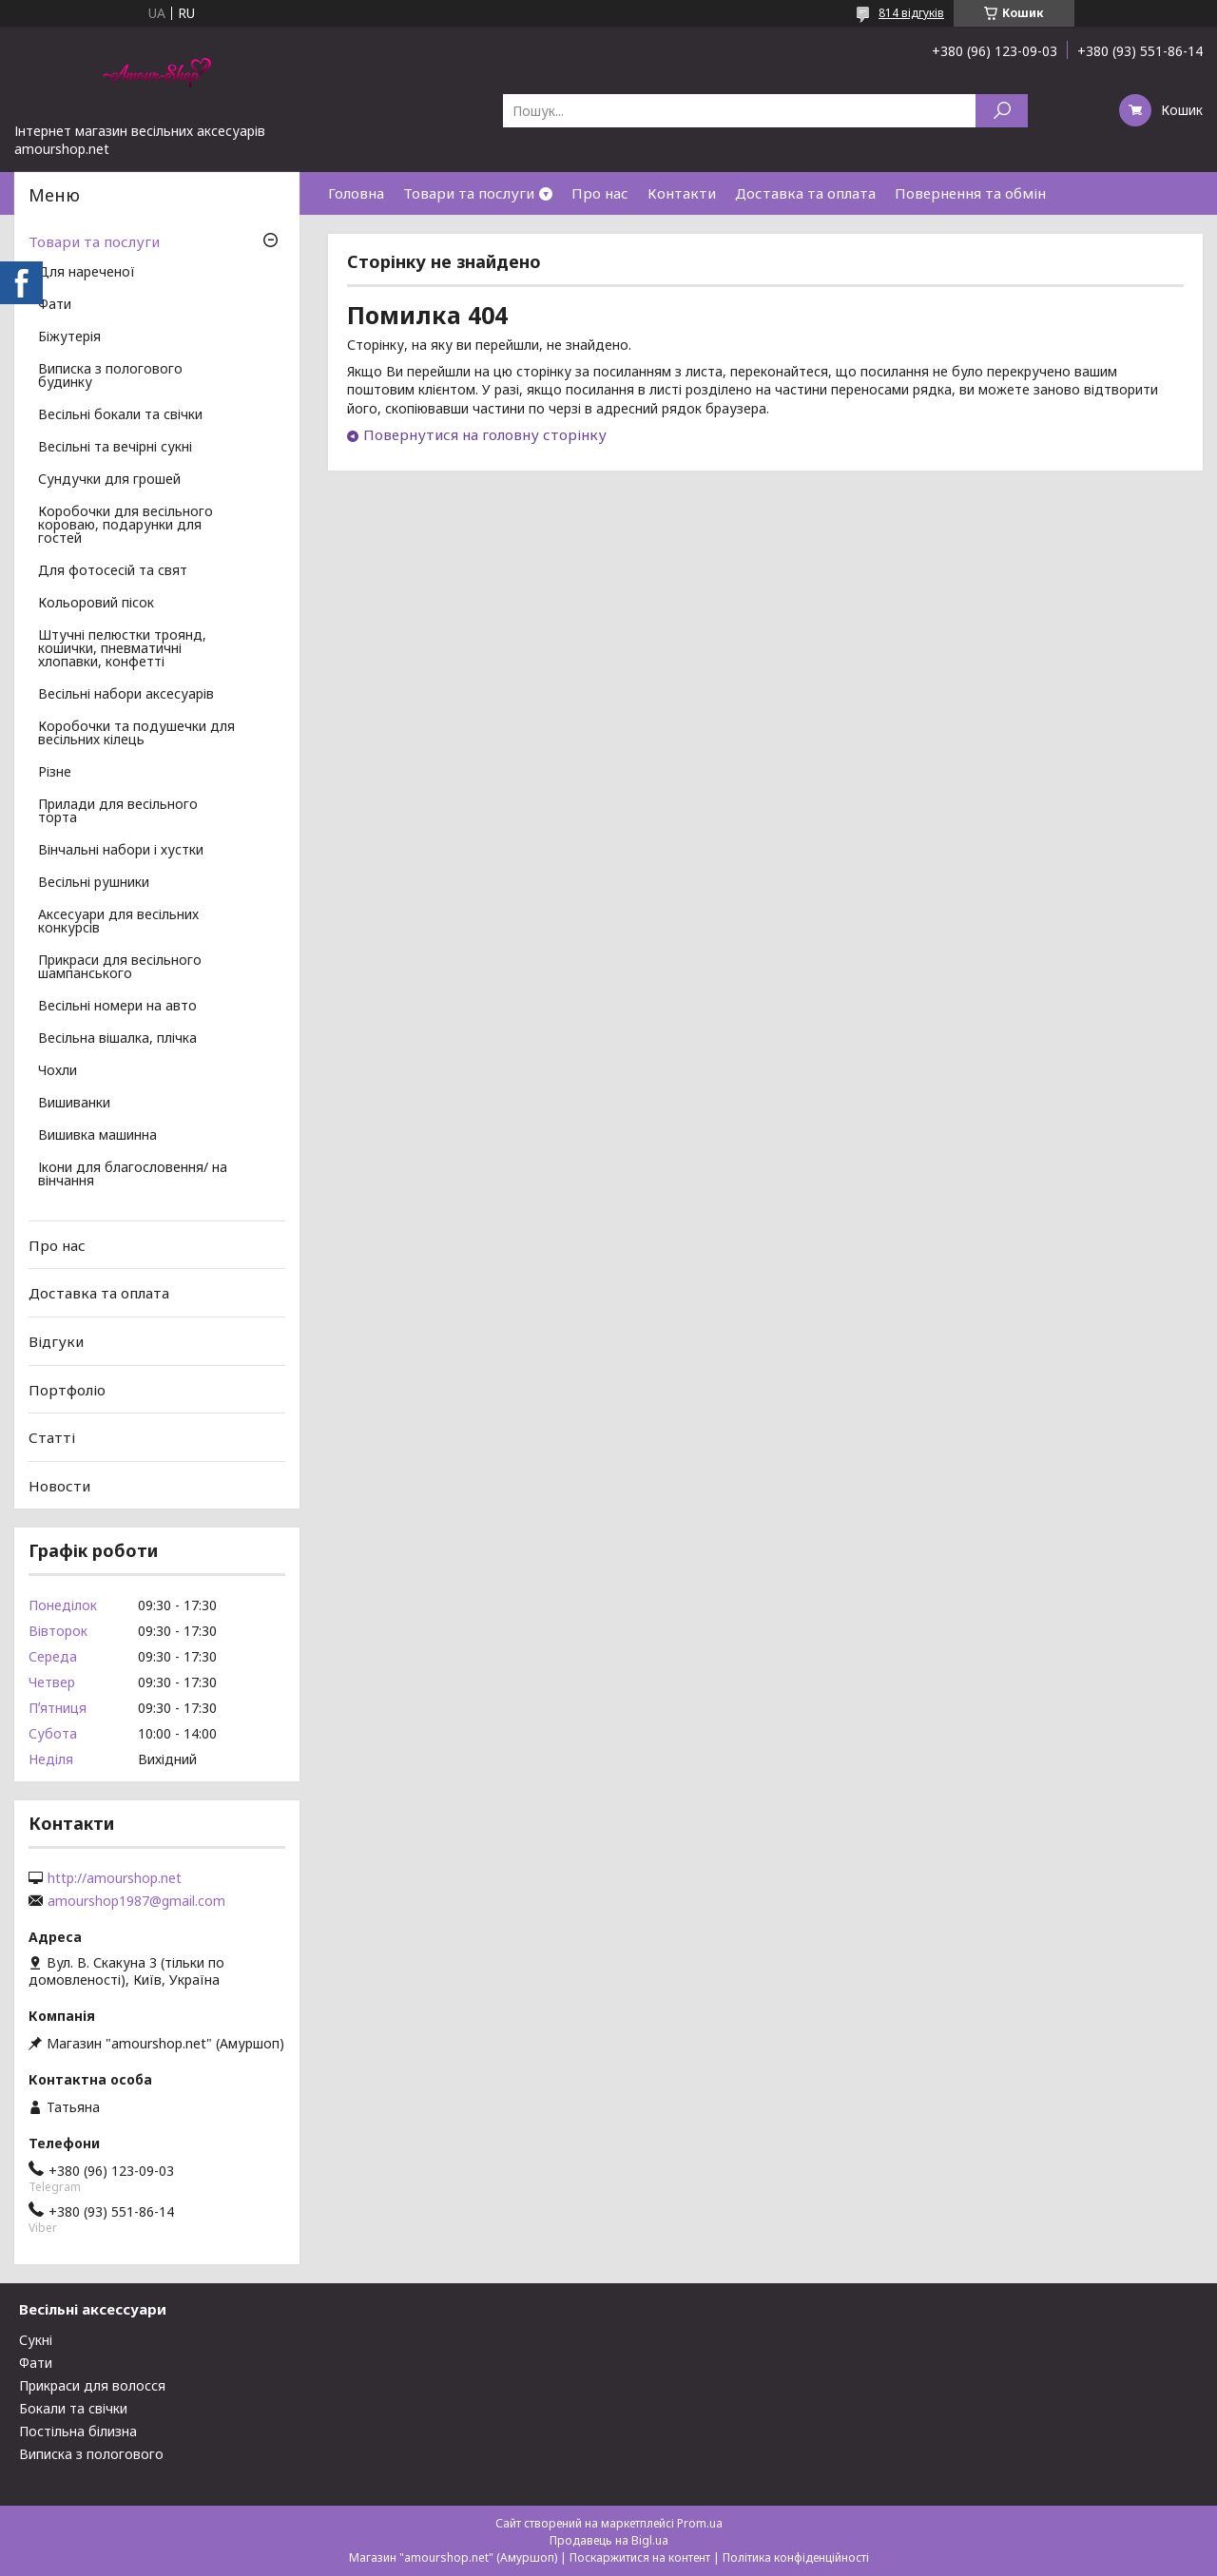 Image resolution: width=1217 pixels, height=2576 pixels. Describe the element at coordinates (700, 2523) in the screenshot. I see `Prom.ua` at that location.